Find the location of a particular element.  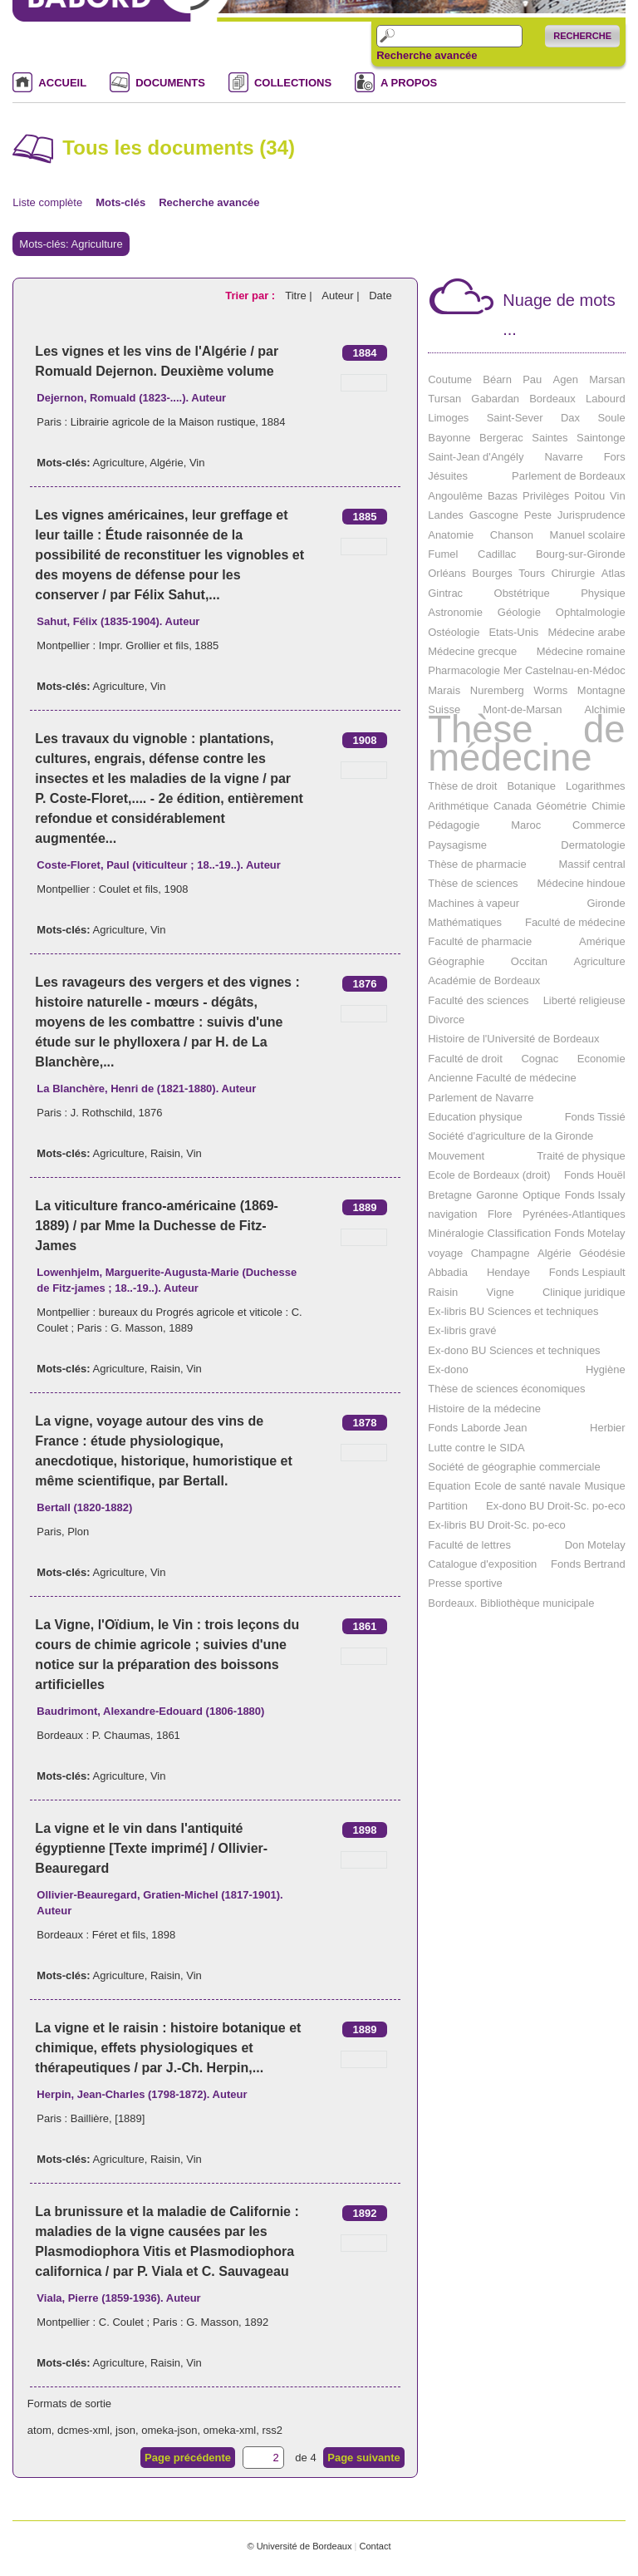

Agriculture is located at coordinates (119, 462).